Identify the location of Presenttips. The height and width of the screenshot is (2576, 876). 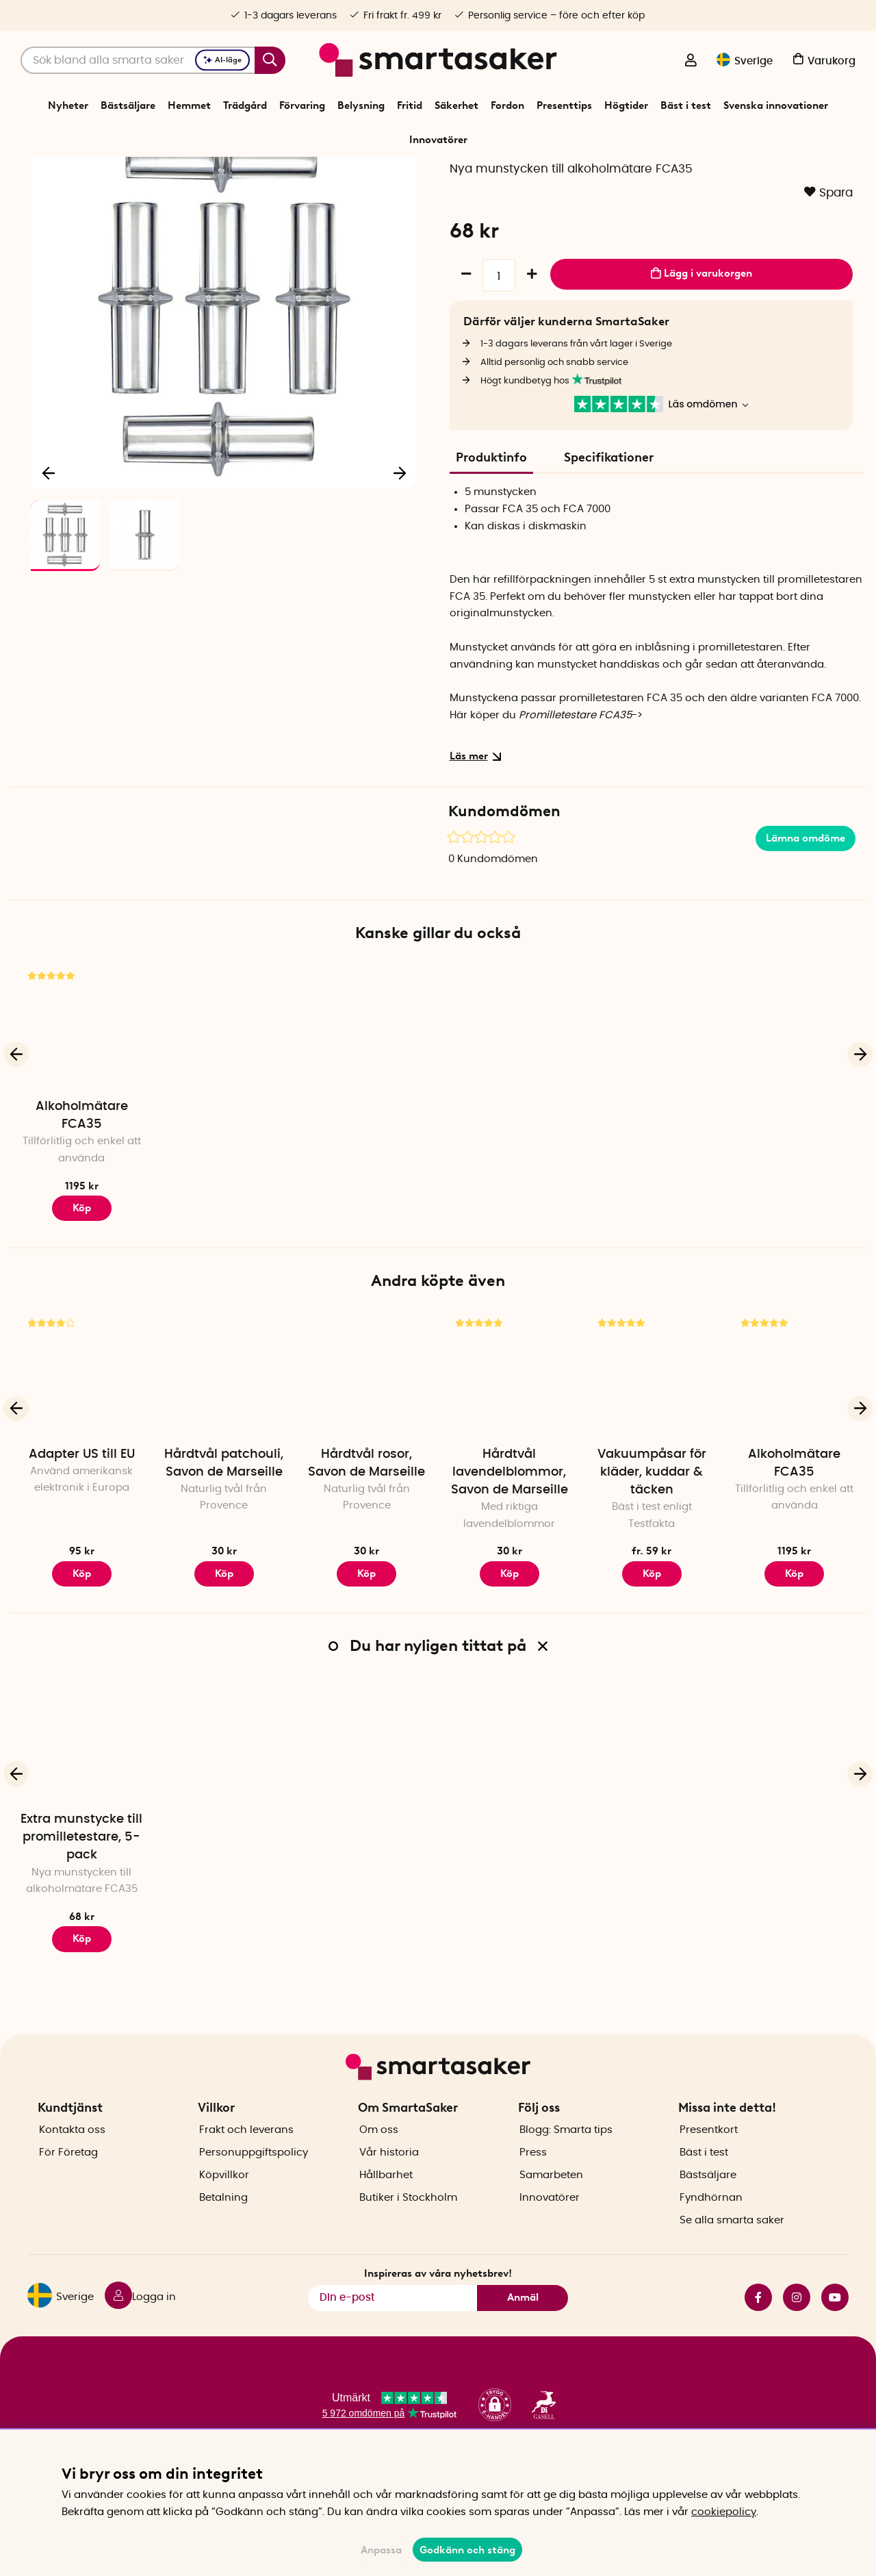
(564, 105).